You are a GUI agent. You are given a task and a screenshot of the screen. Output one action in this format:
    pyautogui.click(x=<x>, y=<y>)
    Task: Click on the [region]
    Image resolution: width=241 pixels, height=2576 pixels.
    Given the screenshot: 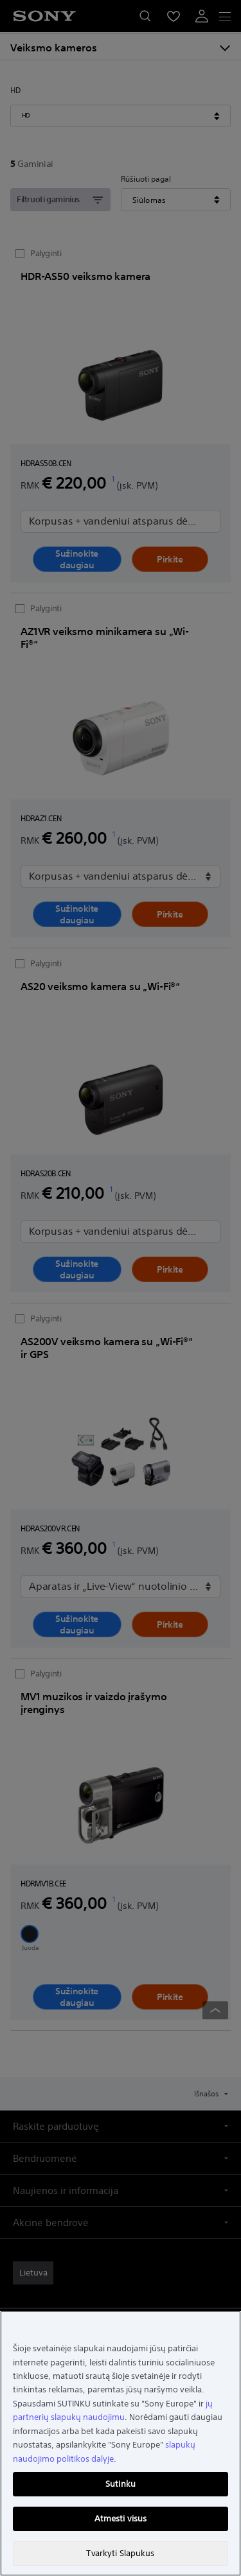 What is the action you would take?
    pyautogui.click(x=120, y=2443)
    